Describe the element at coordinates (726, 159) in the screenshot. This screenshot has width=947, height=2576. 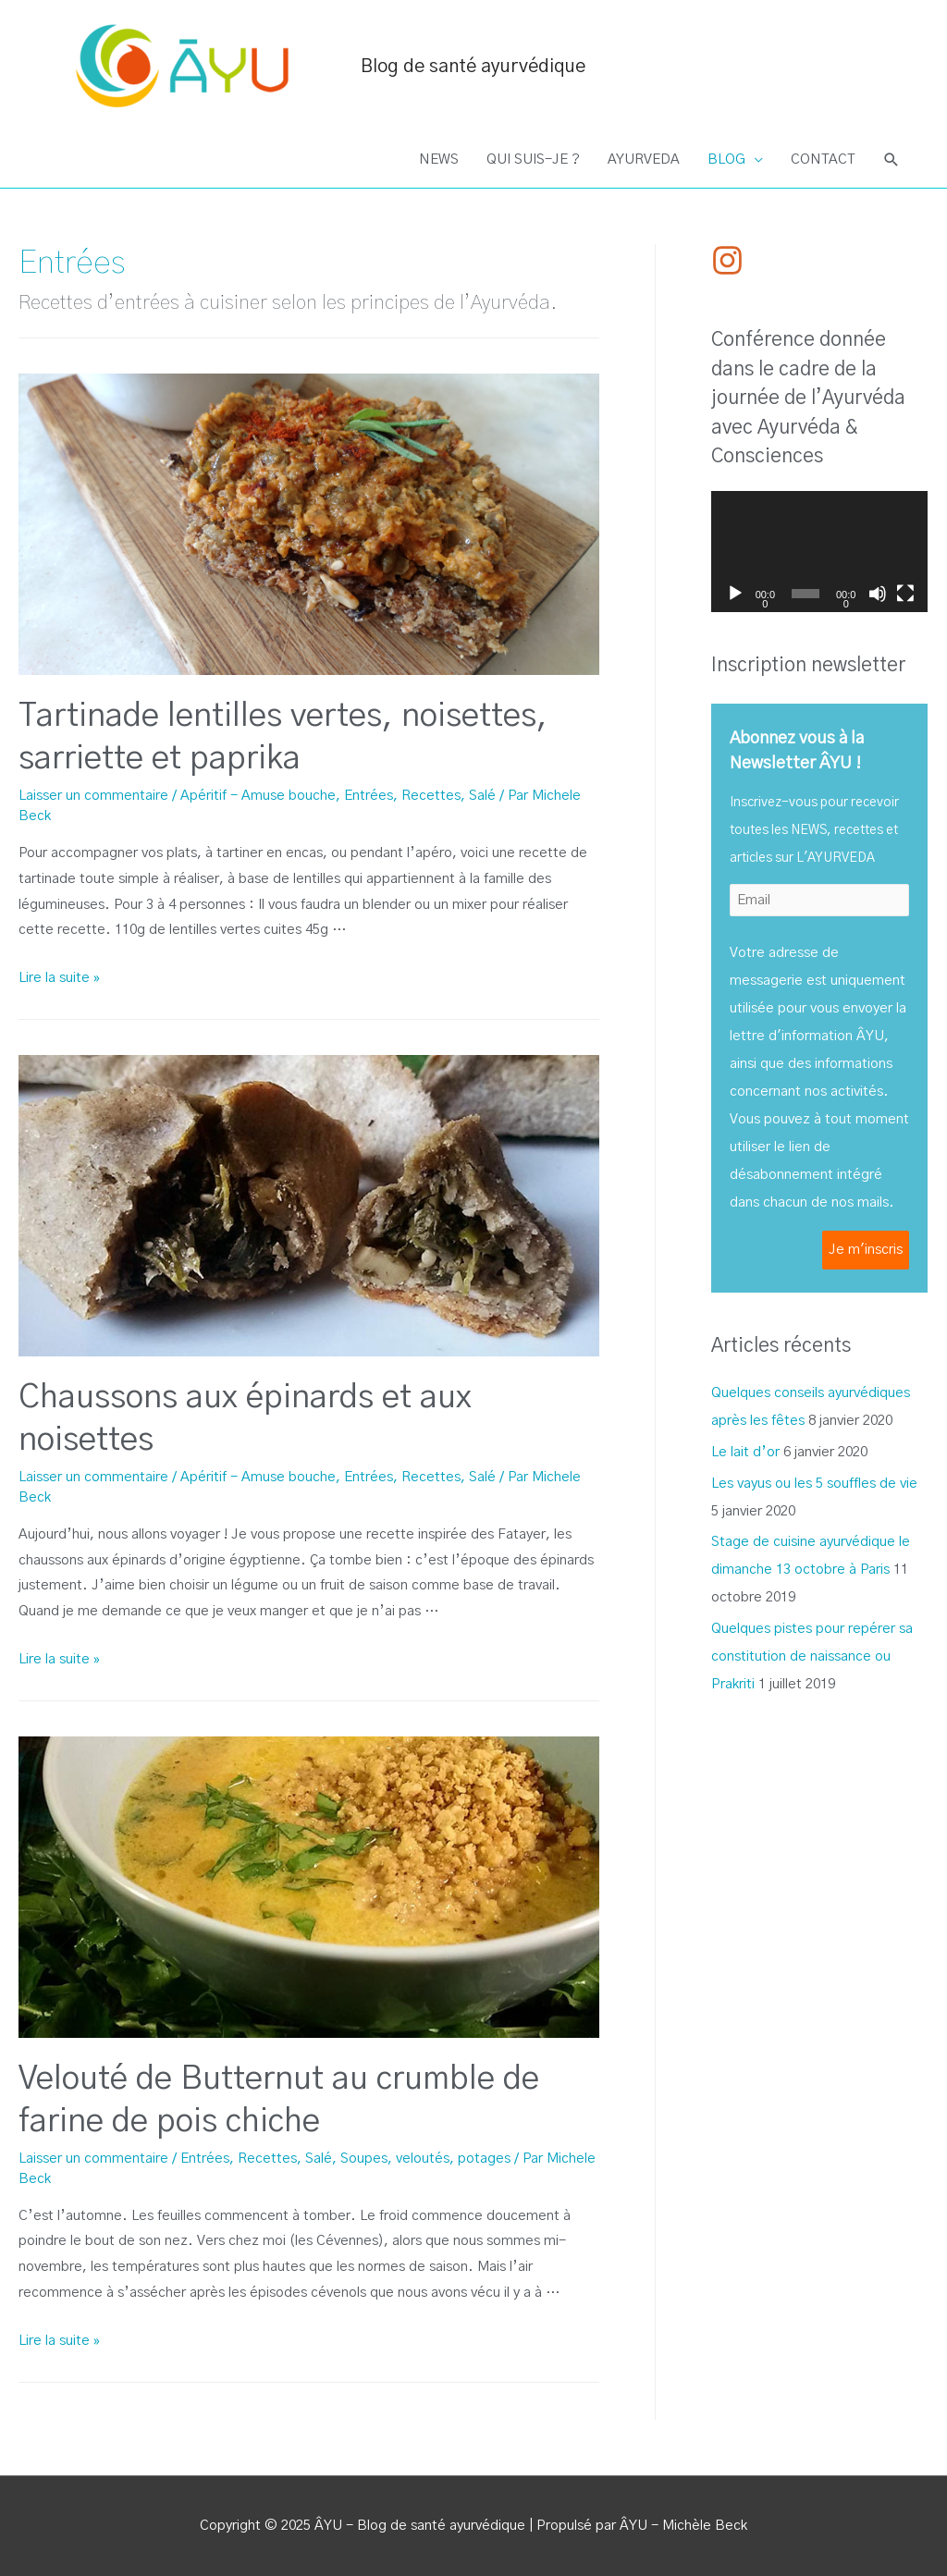
I see `BLOG` at that location.